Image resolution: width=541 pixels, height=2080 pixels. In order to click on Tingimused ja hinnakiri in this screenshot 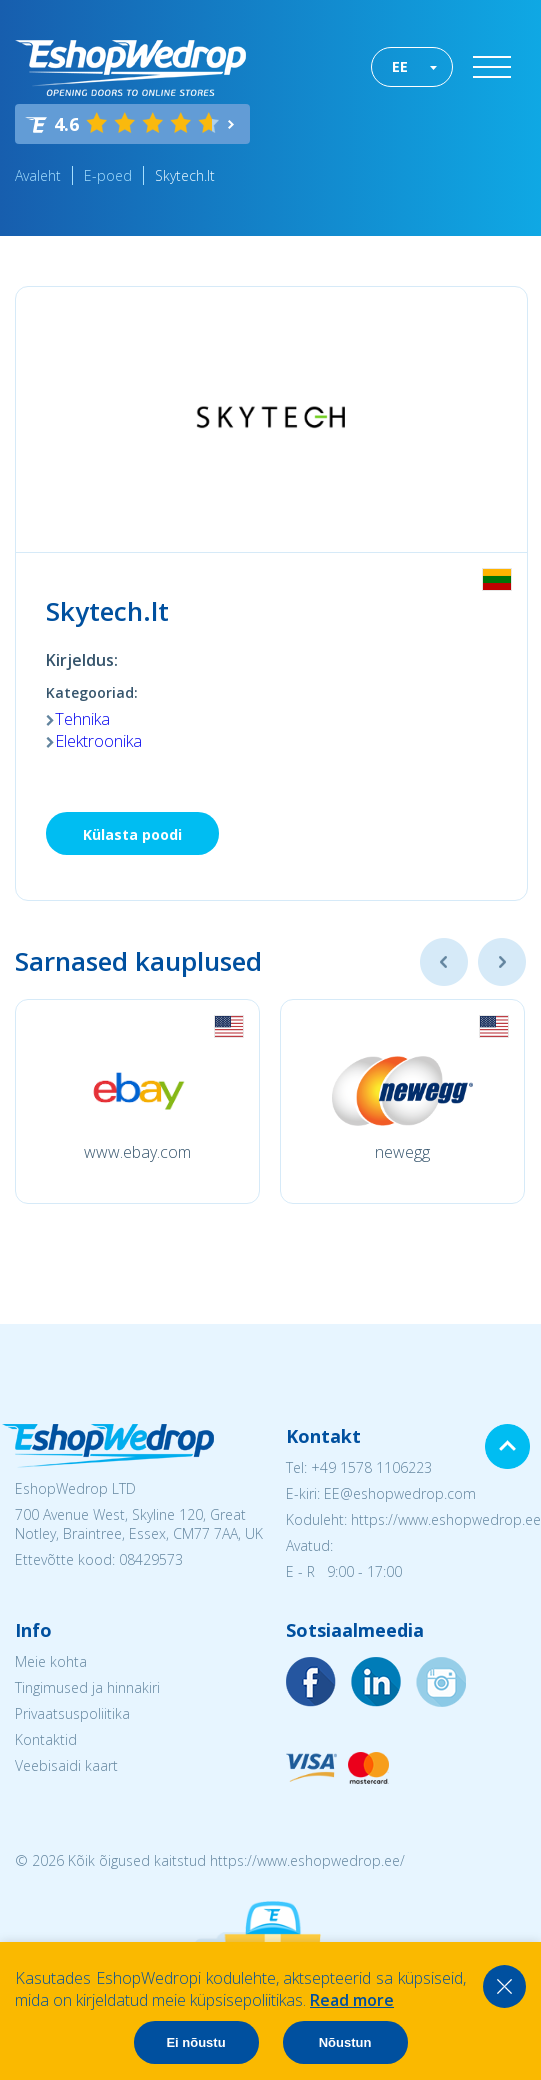, I will do `click(87, 1687)`.